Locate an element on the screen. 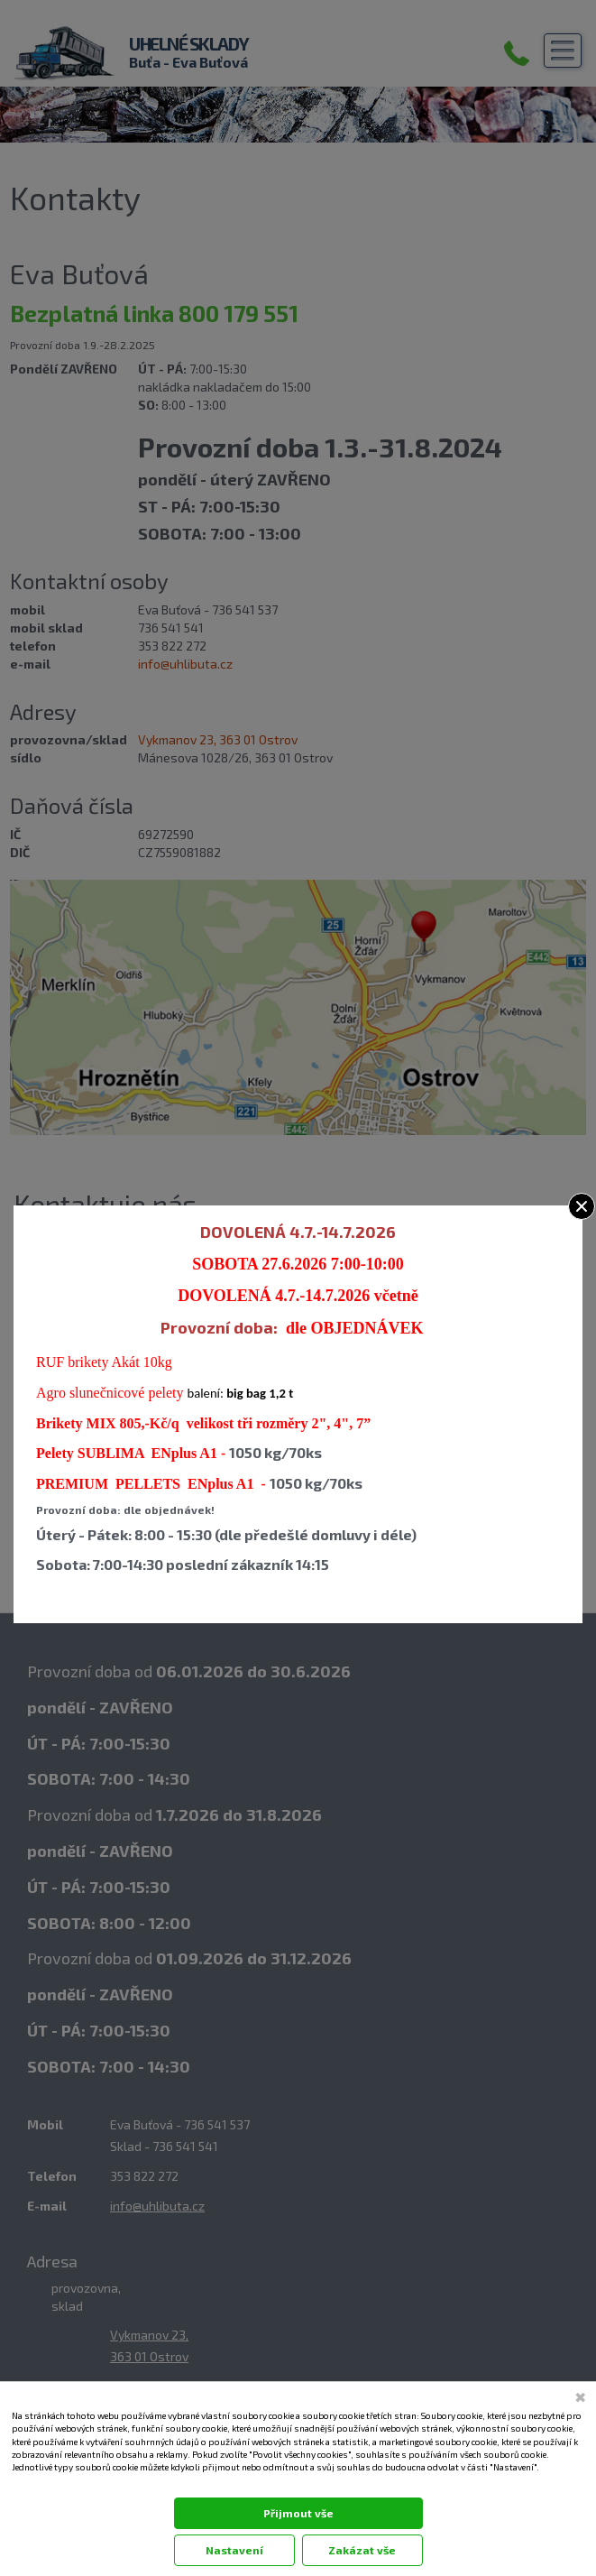 This screenshot has height=2576, width=596. Nastavení is located at coordinates (234, 2550).